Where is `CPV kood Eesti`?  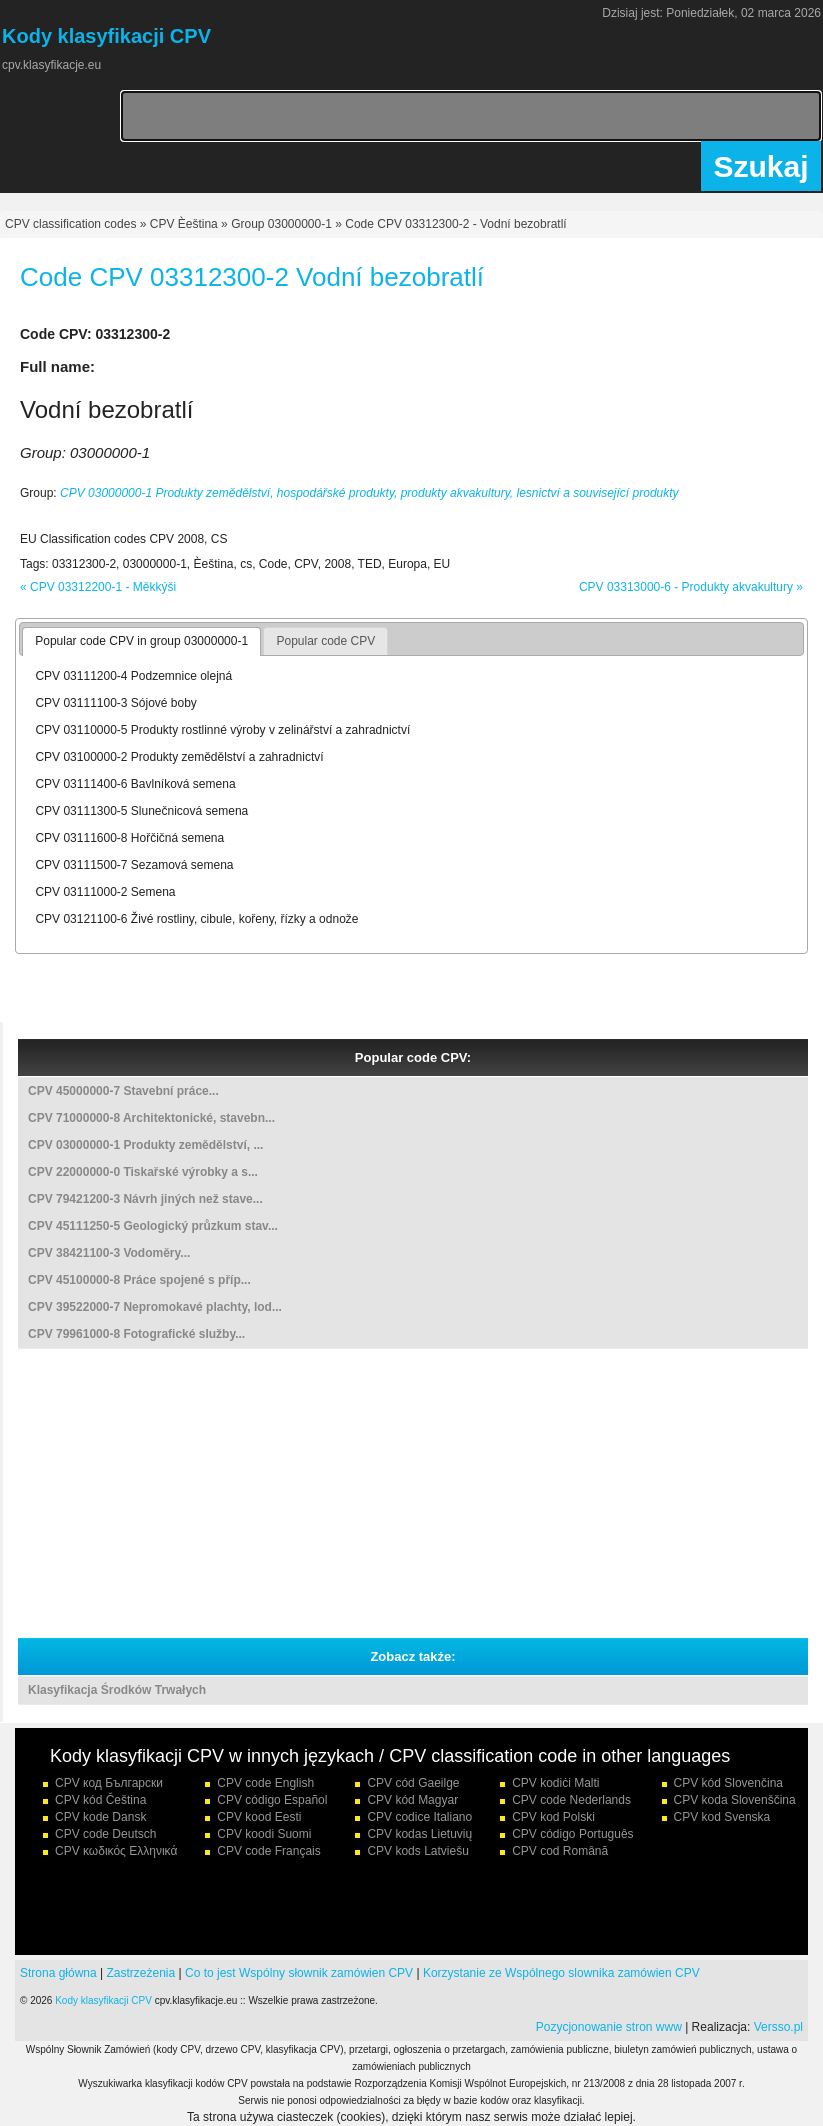
CPV kood Eesti is located at coordinates (259, 1817).